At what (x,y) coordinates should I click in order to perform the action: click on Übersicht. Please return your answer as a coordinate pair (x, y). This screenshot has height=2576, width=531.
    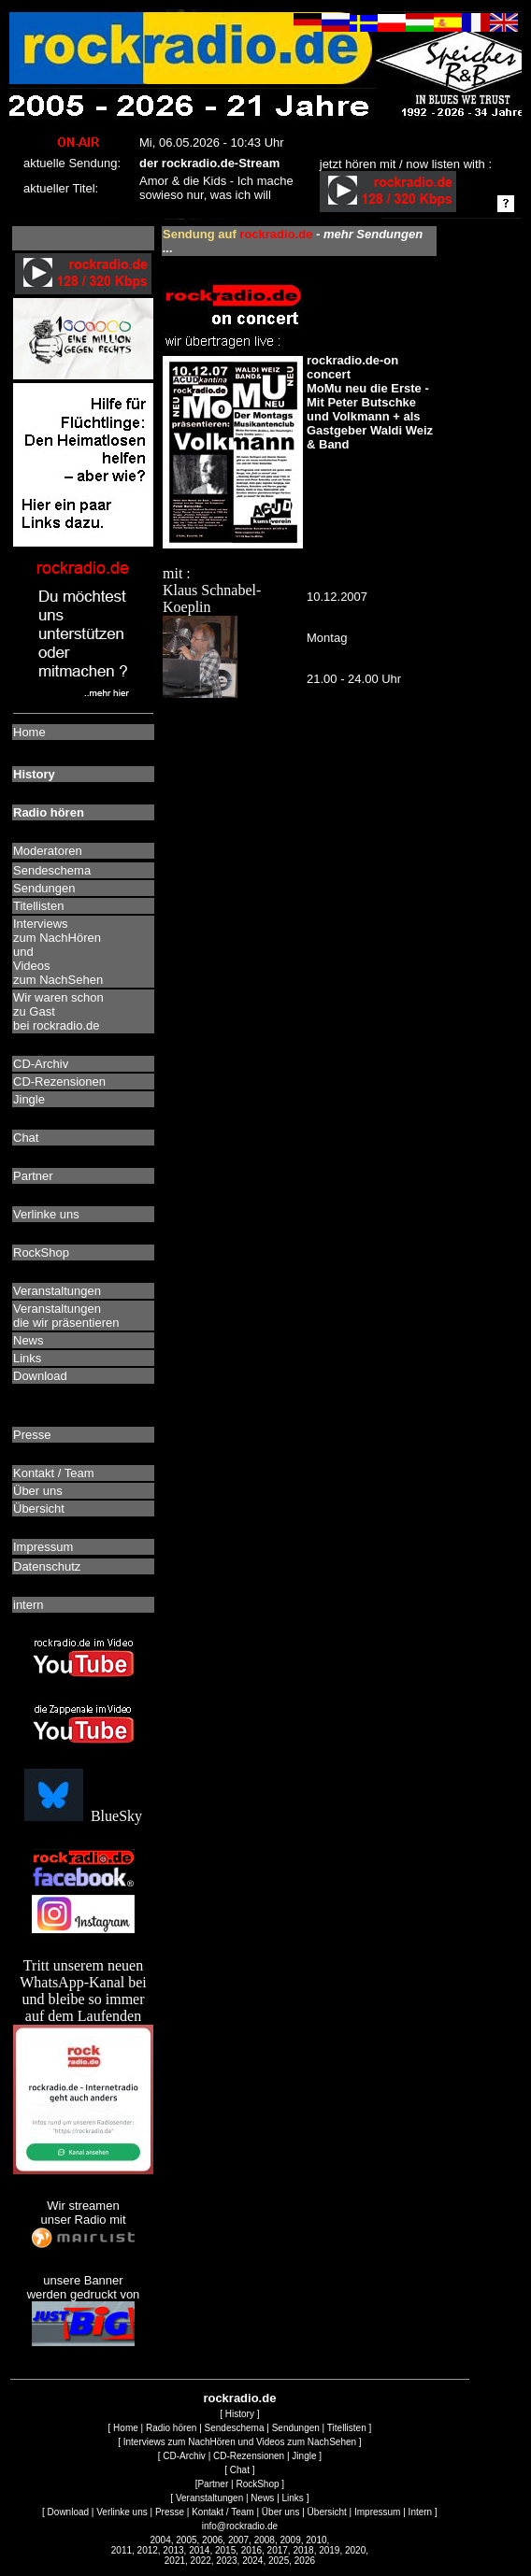
    Looking at the image, I should click on (327, 2512).